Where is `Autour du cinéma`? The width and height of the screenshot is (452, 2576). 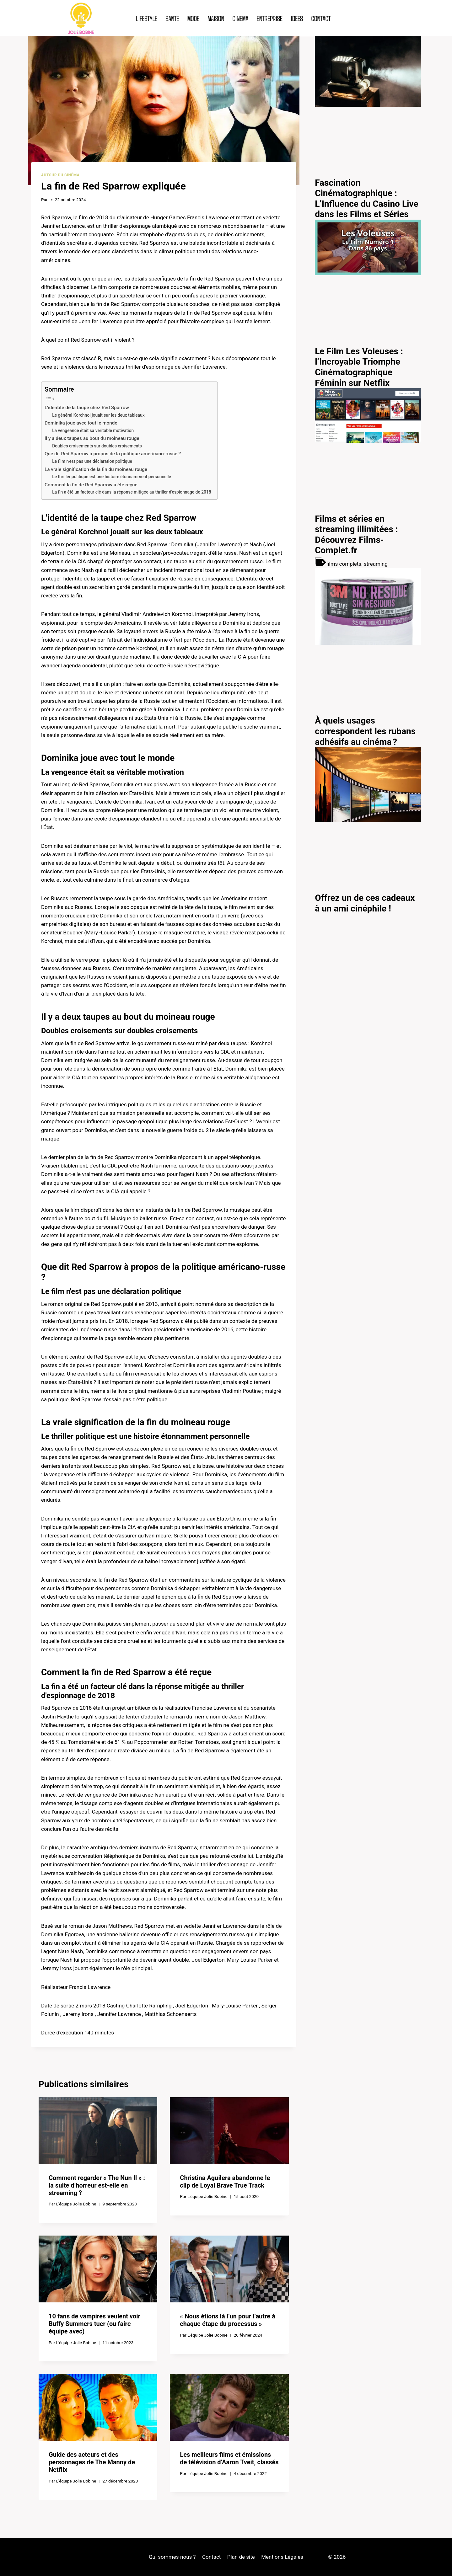
Autour du cinéma is located at coordinates (60, 175).